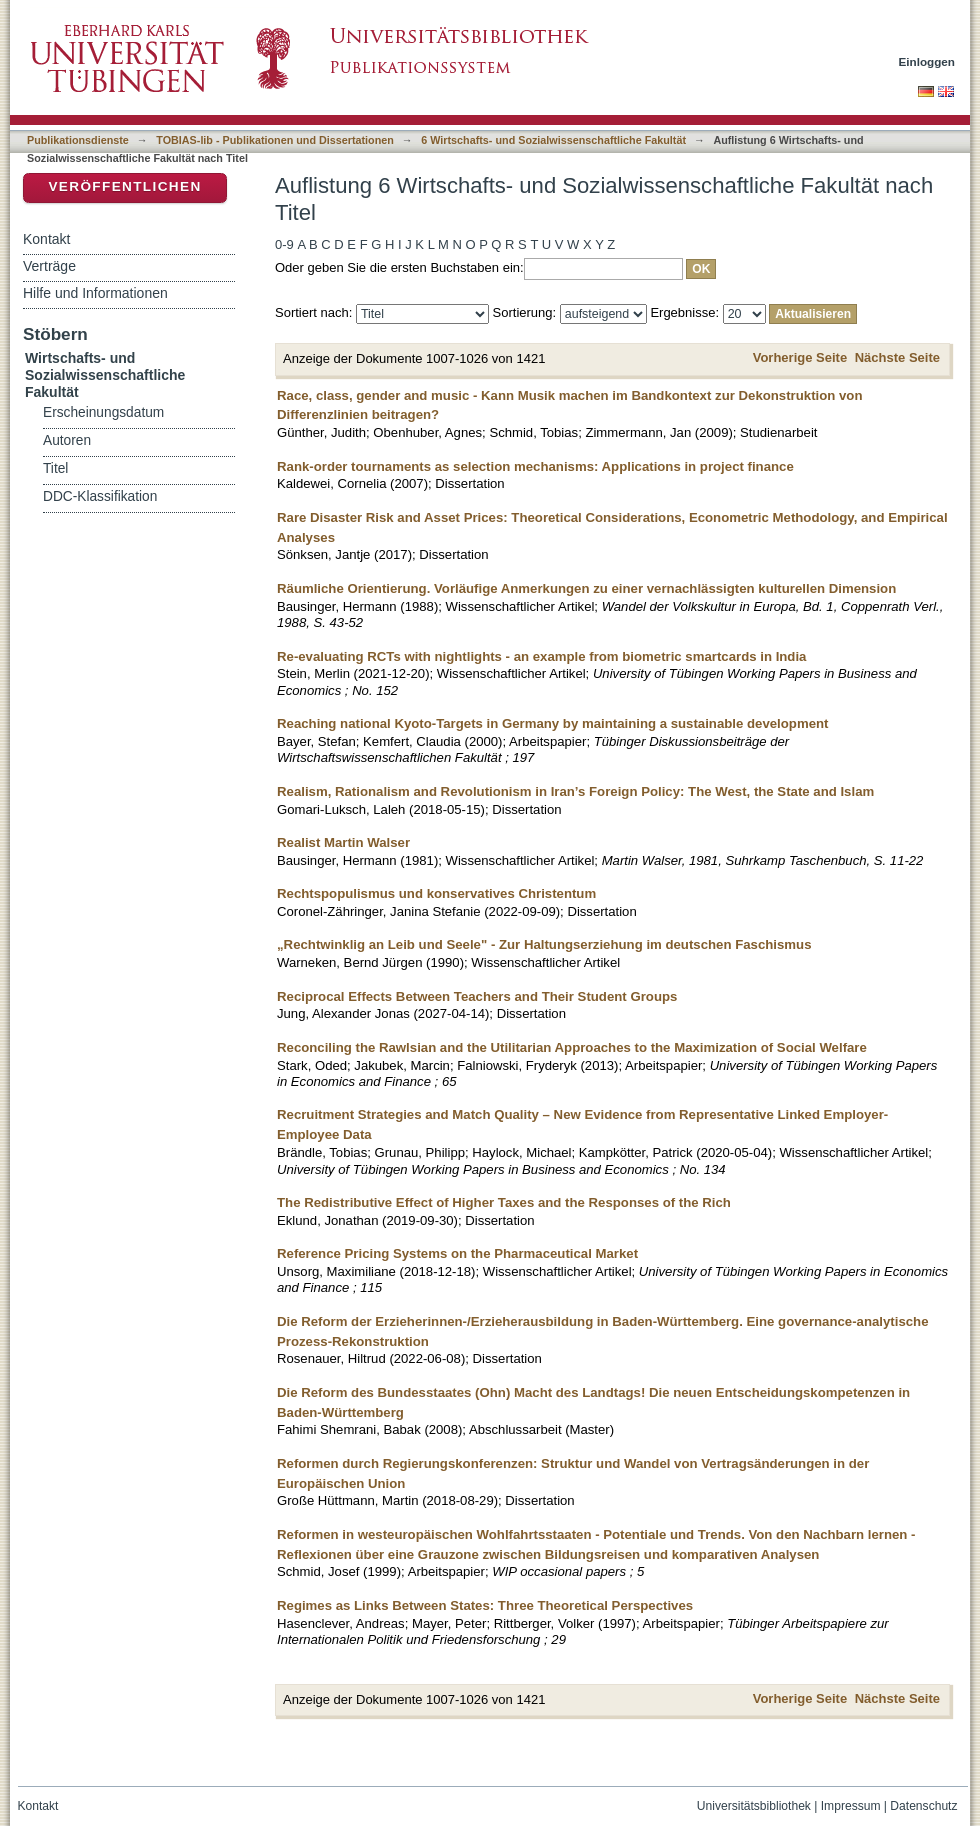  I want to click on Reaching national Kyoto-Targets in Germany by maintaining a sustainable development, so click(552, 723).